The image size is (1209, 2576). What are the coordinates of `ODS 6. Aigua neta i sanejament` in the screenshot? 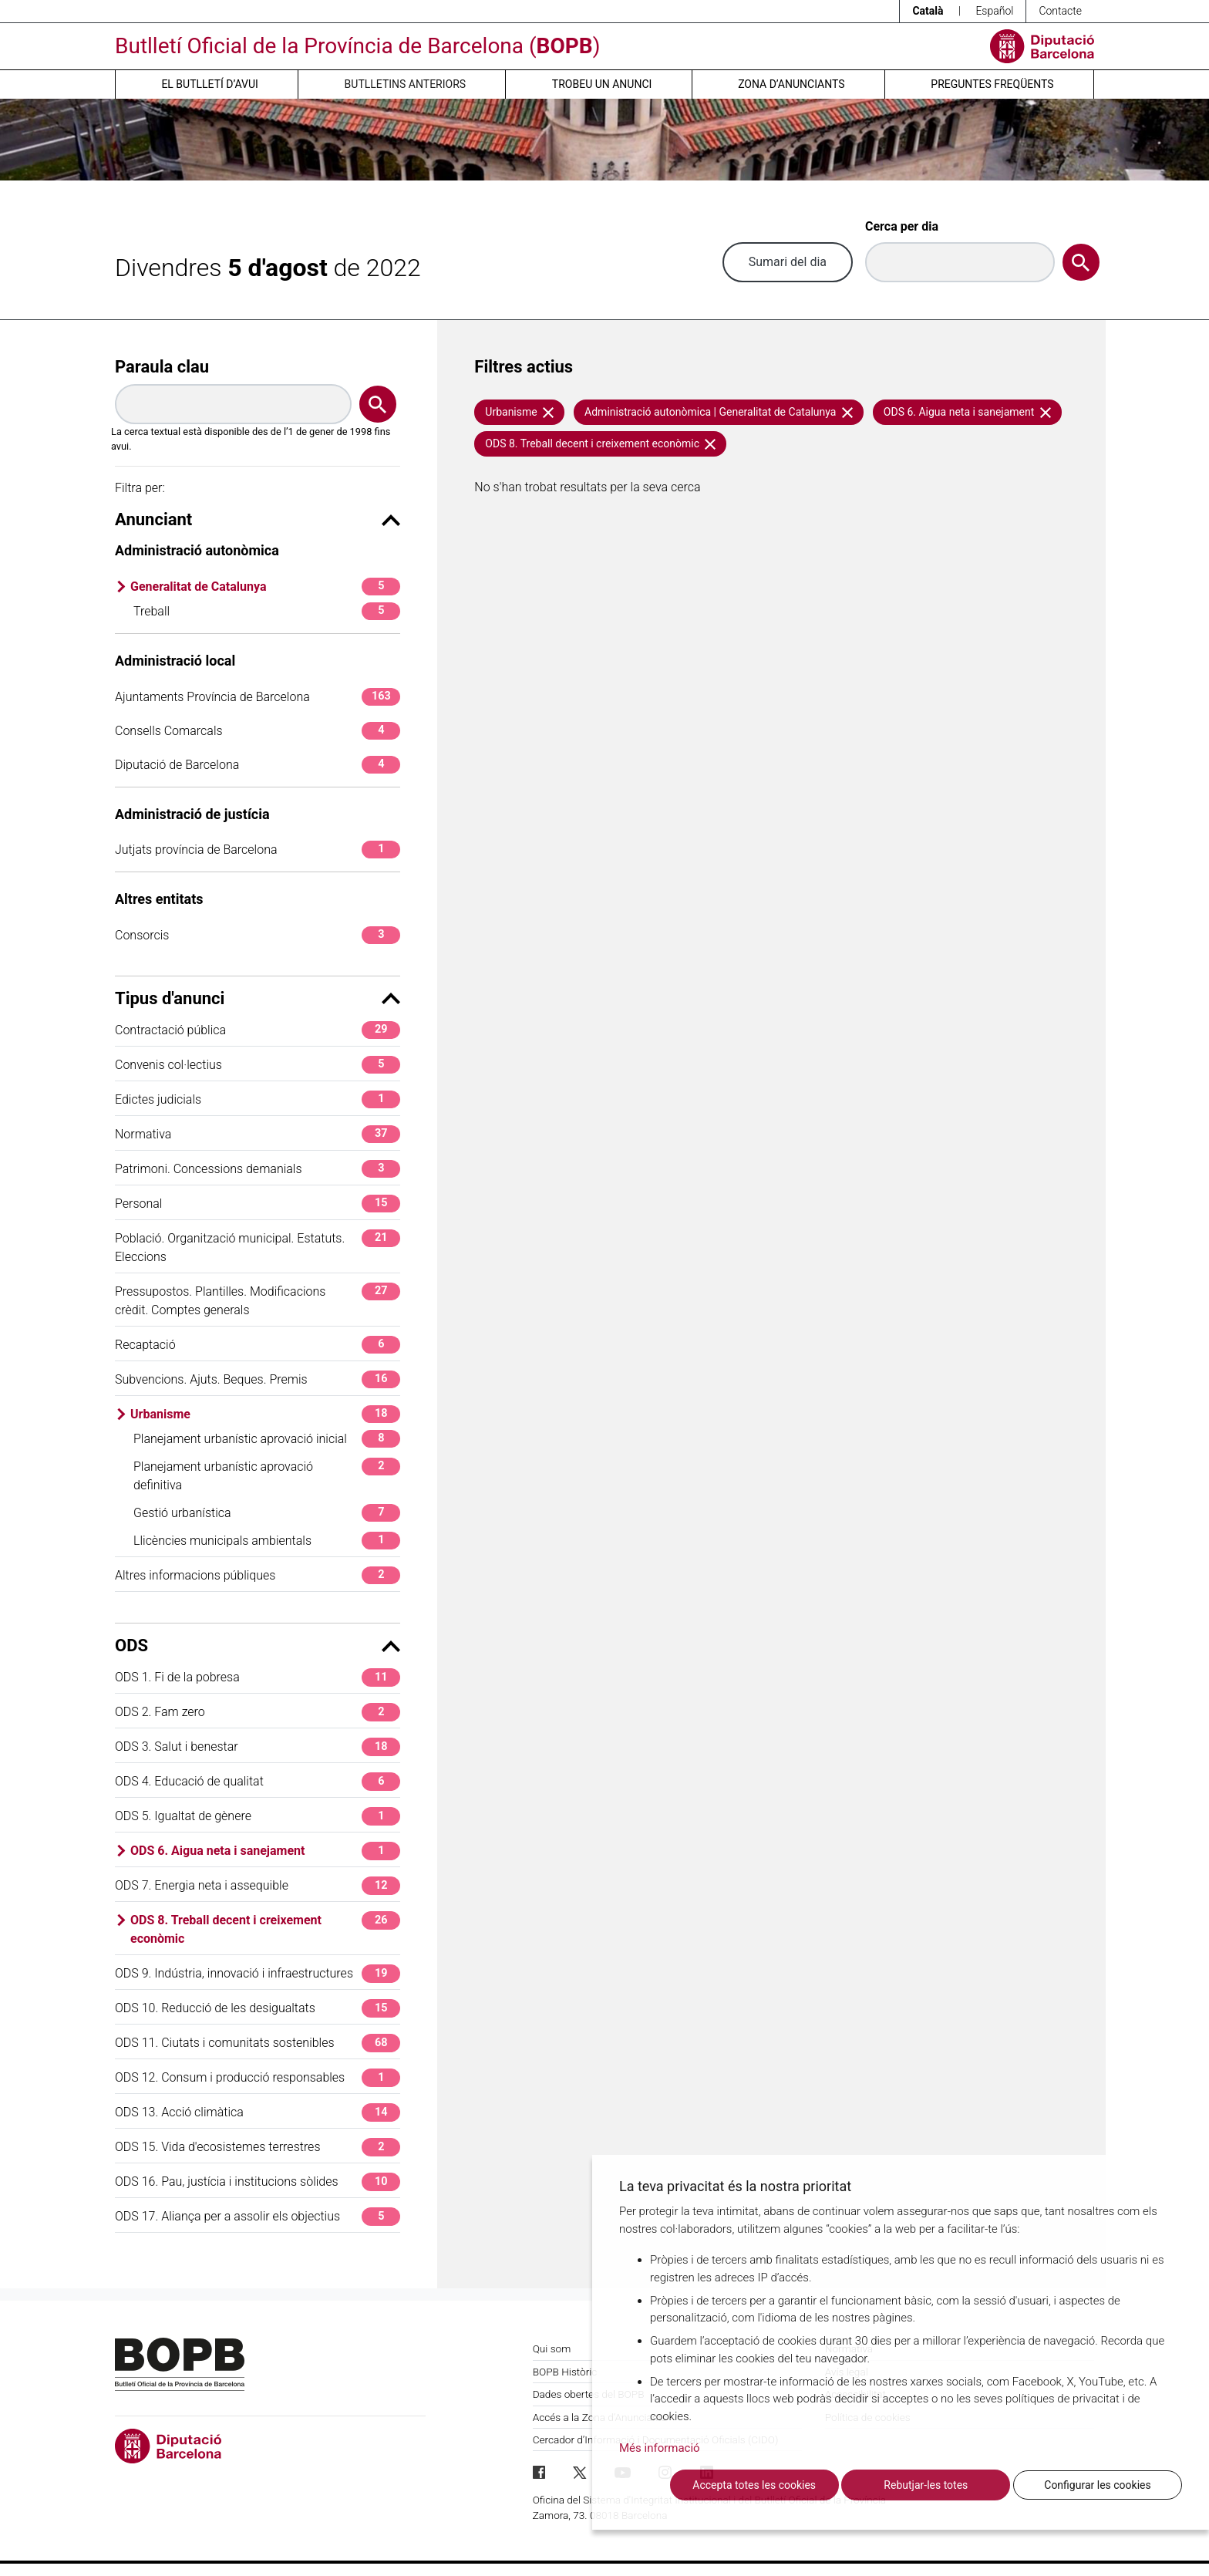 It's located at (265, 1851).